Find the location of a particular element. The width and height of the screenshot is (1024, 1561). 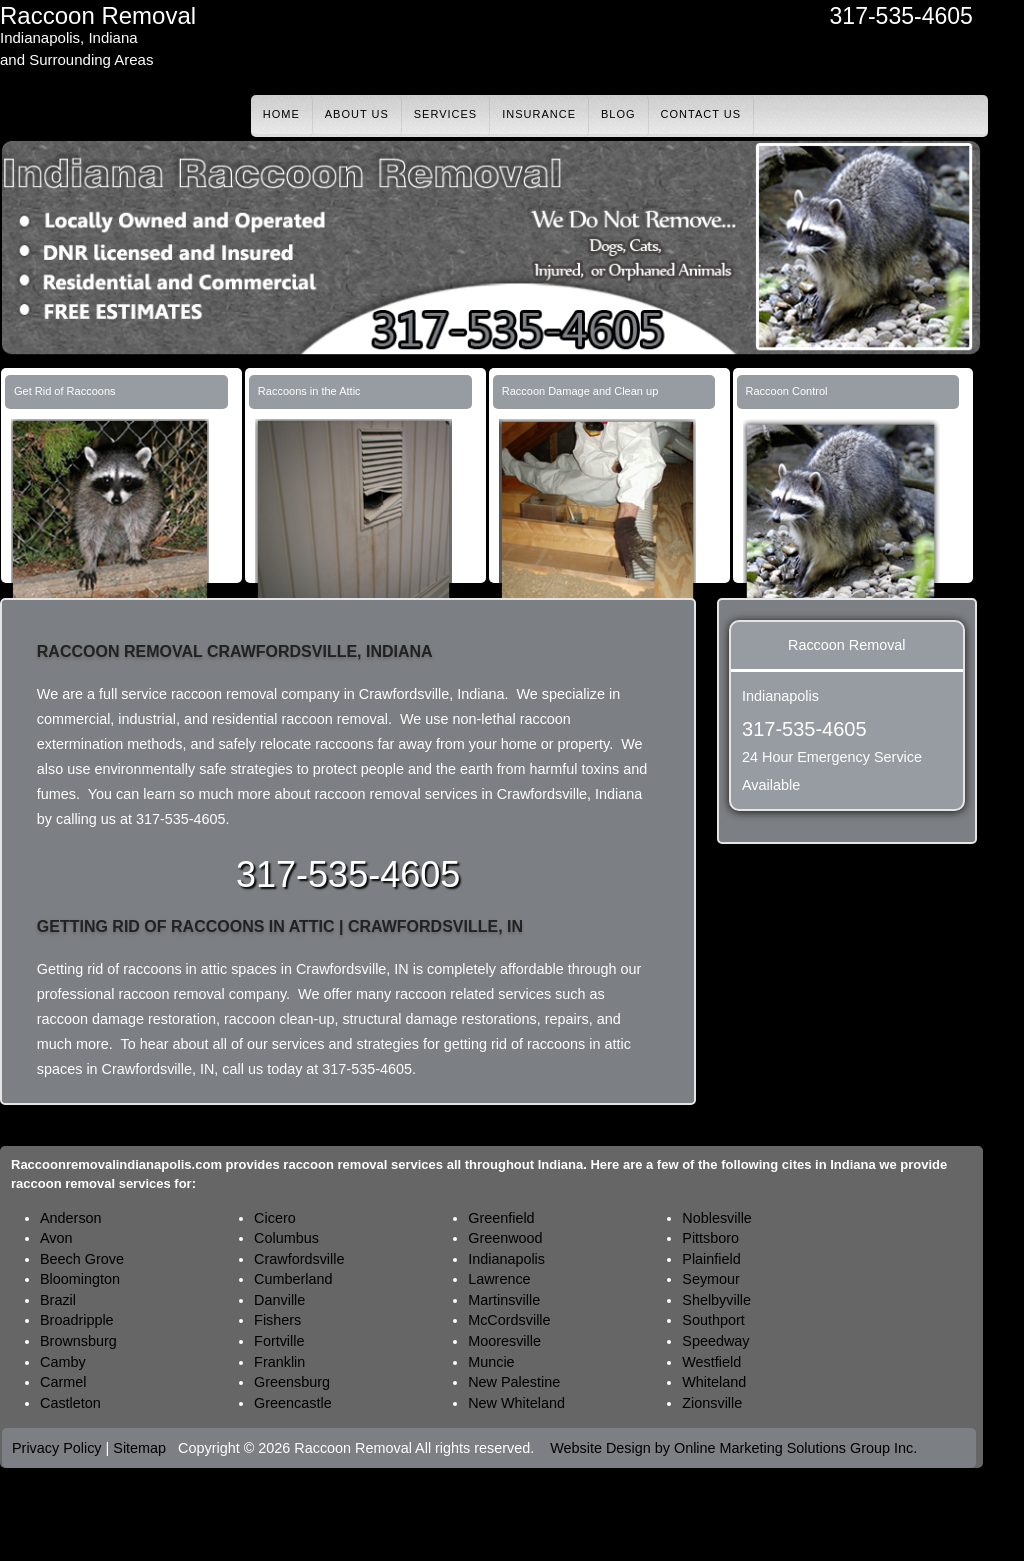

Southport is located at coordinates (713, 1320).